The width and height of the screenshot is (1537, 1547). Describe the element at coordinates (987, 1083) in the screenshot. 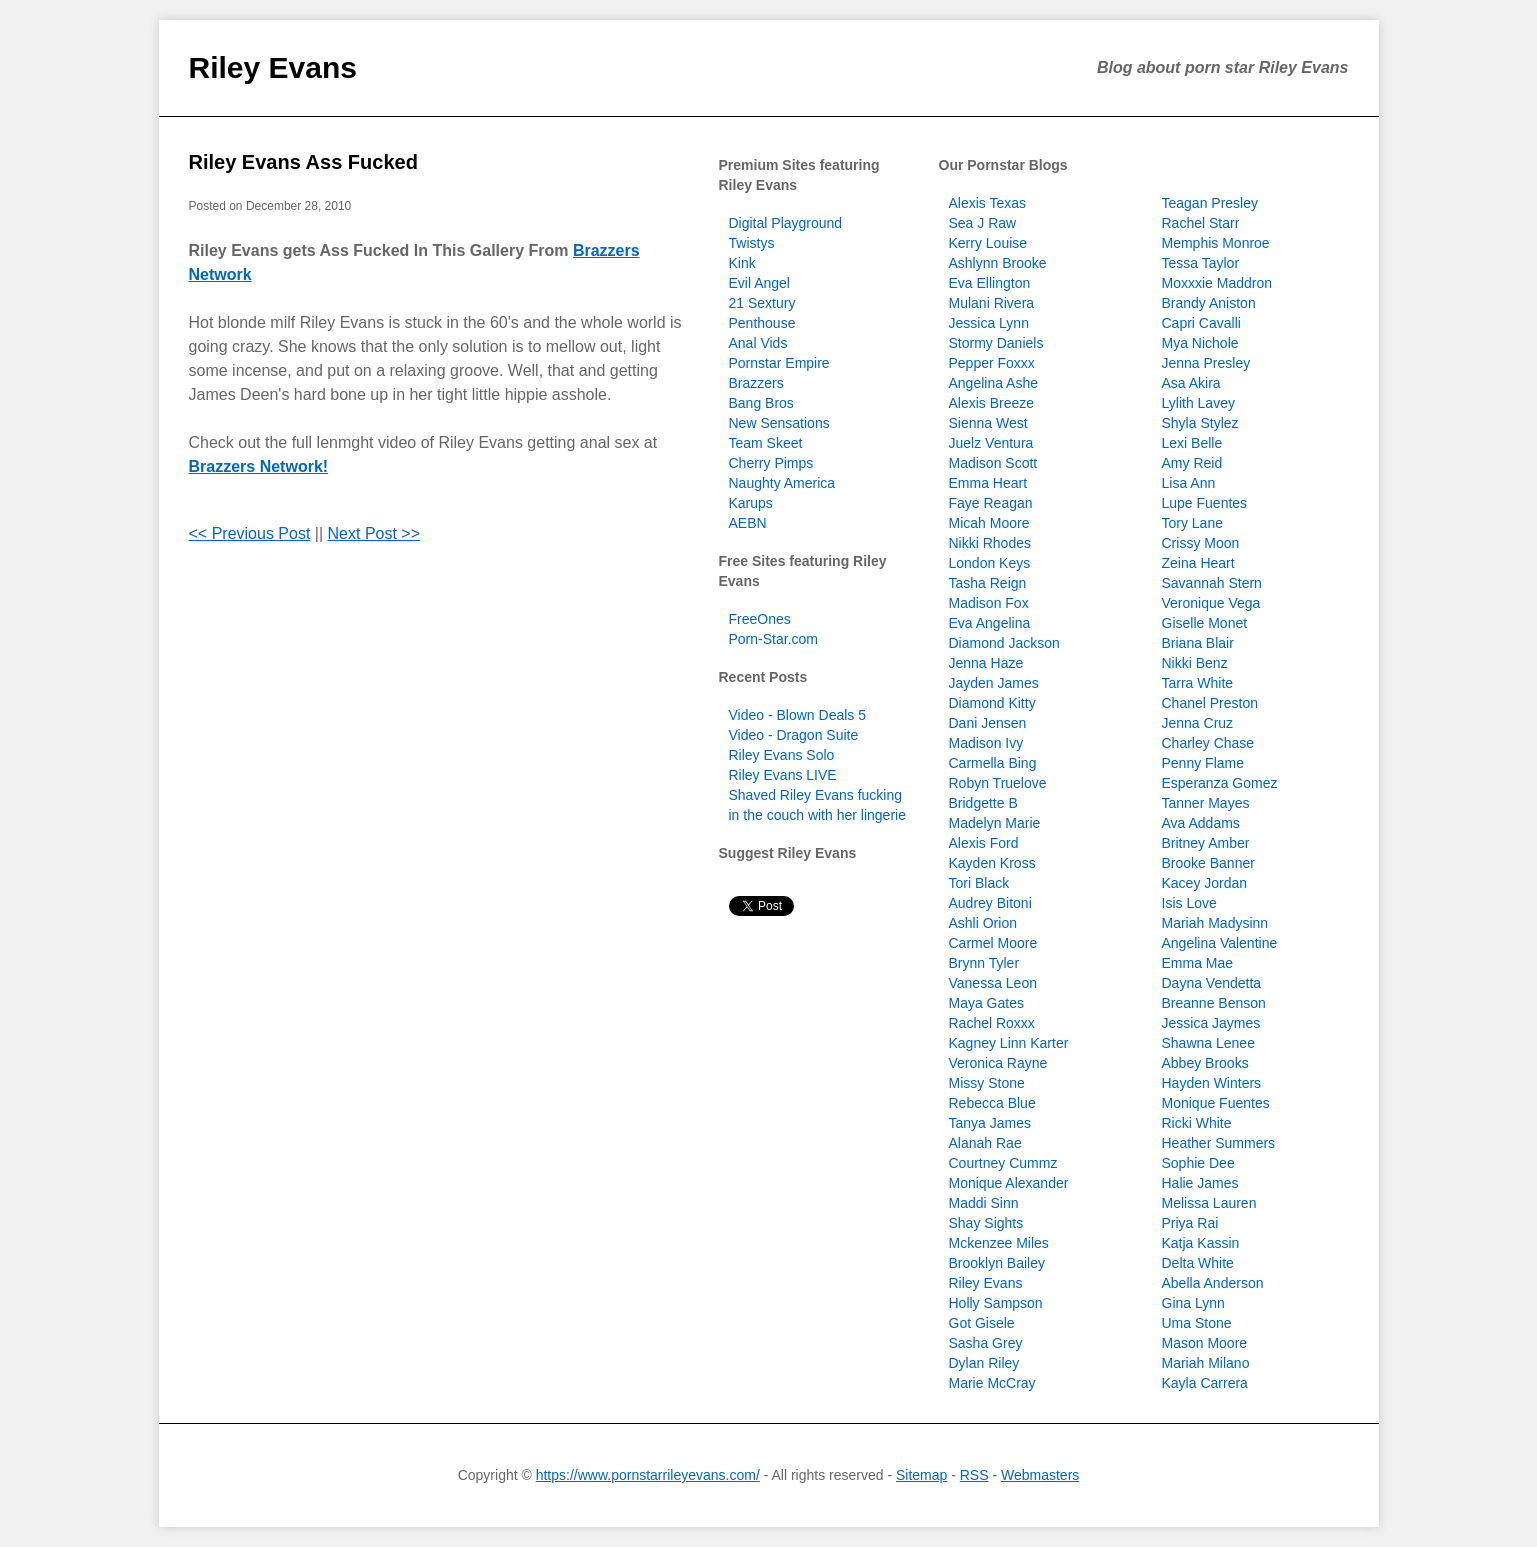

I see `Missy Stone` at that location.